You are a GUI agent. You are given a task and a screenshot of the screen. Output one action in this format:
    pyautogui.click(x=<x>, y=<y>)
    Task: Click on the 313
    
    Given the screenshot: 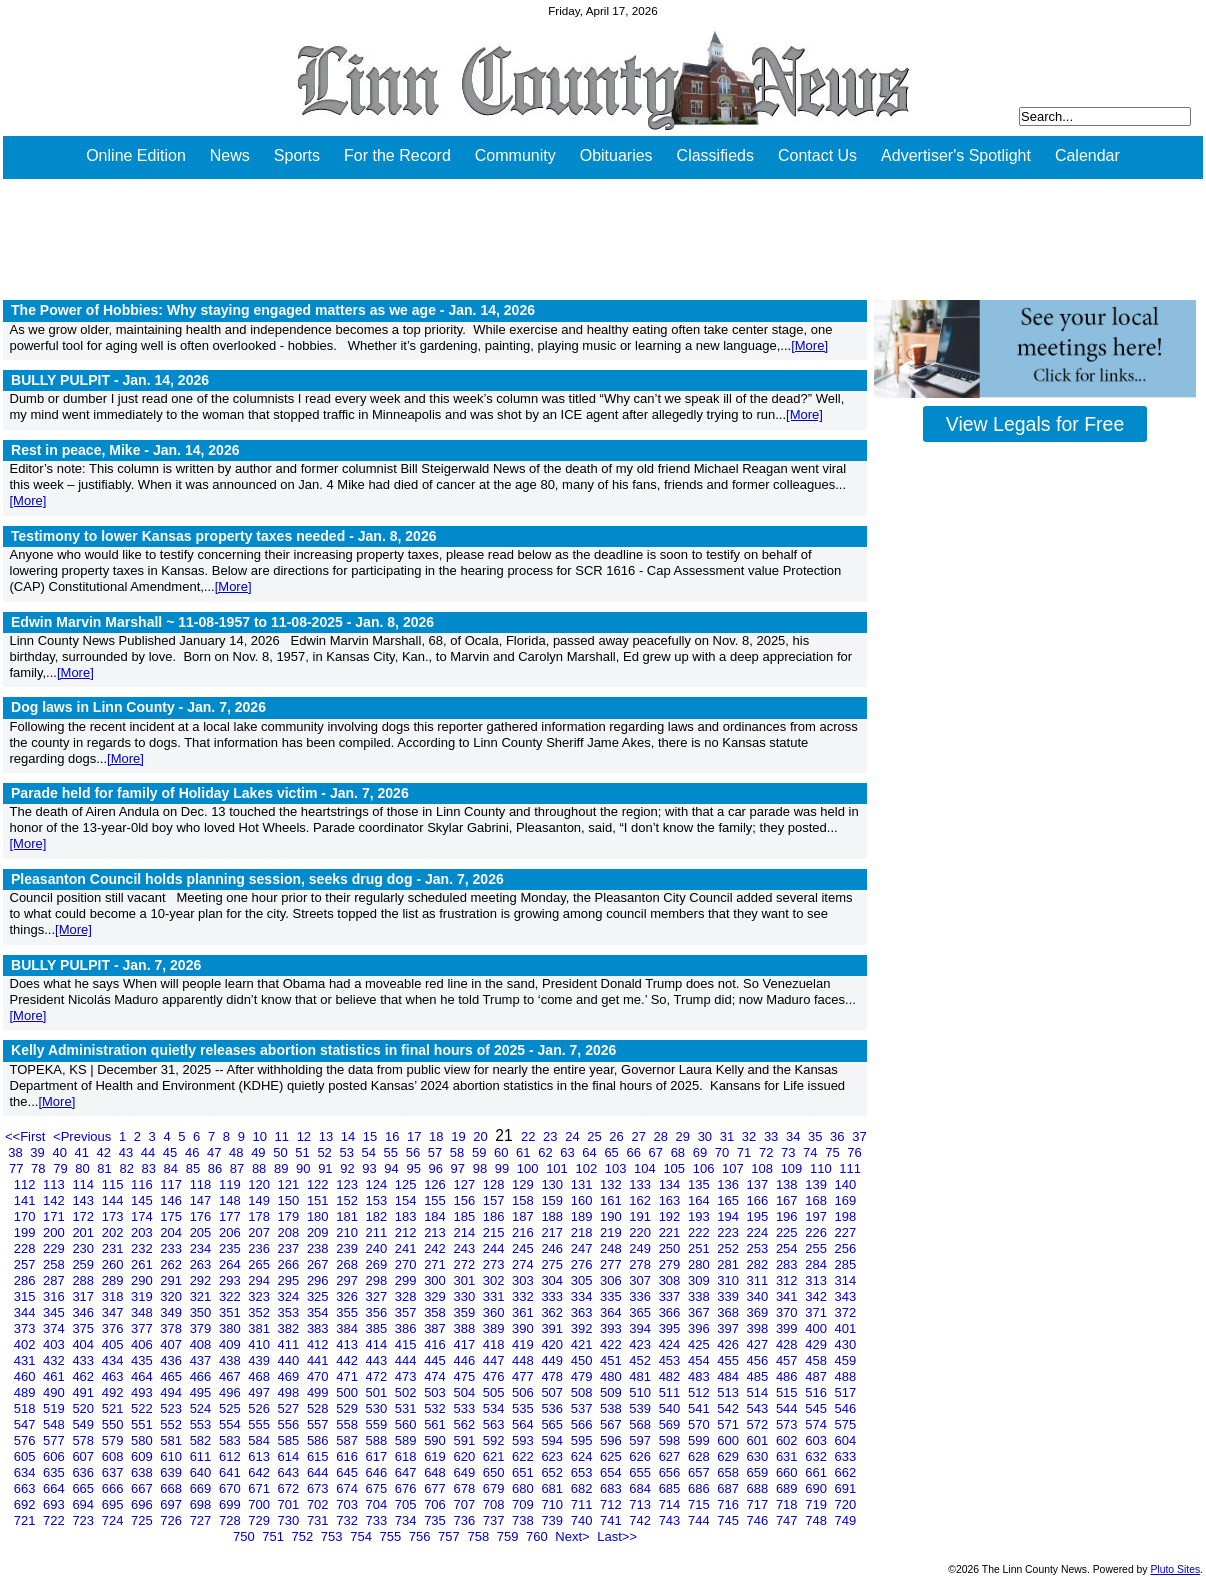 What is the action you would take?
    pyautogui.click(x=817, y=1280)
    